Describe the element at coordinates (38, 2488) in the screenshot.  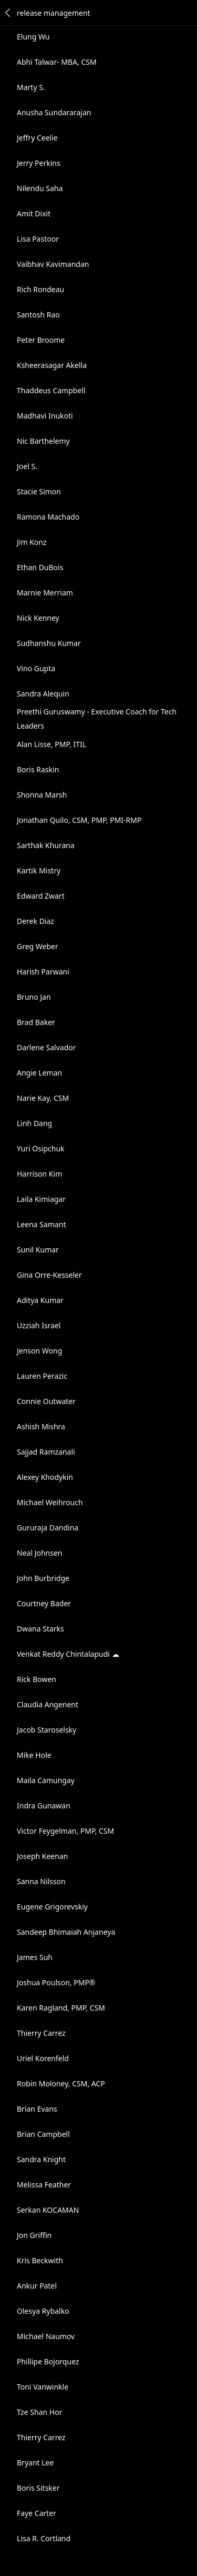
I see `Boris Sitsker` at that location.